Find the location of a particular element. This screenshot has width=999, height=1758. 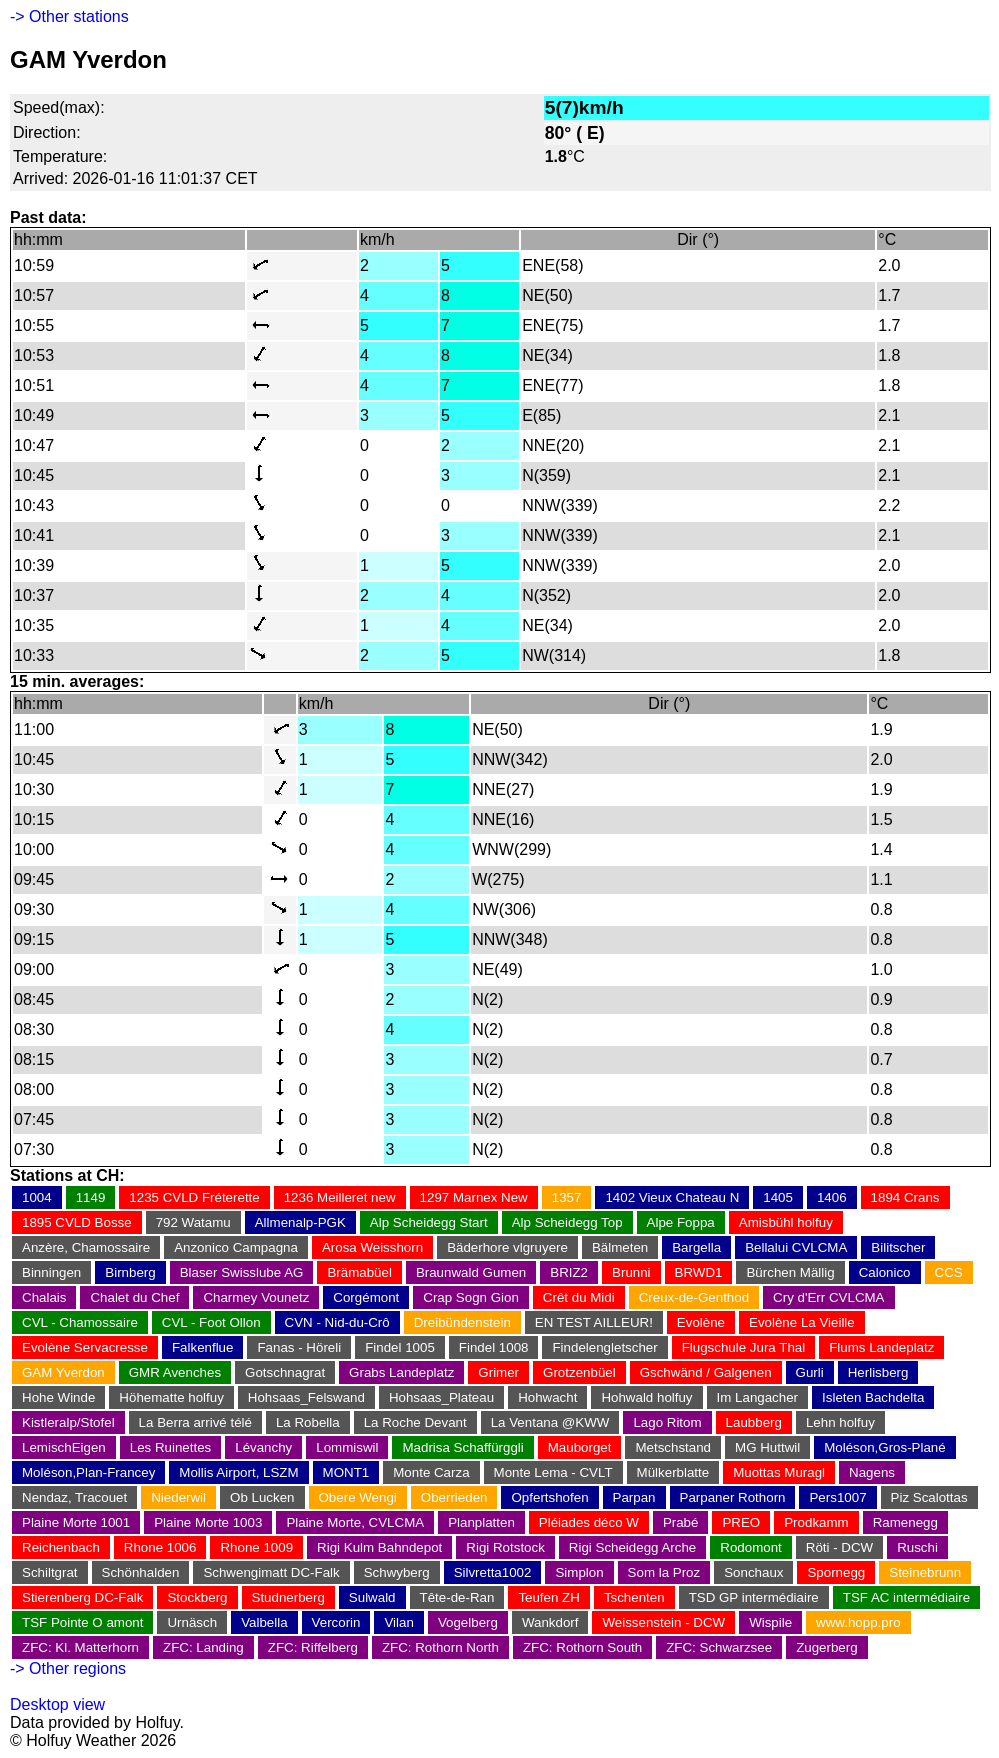

Wankdorf is located at coordinates (550, 1622).